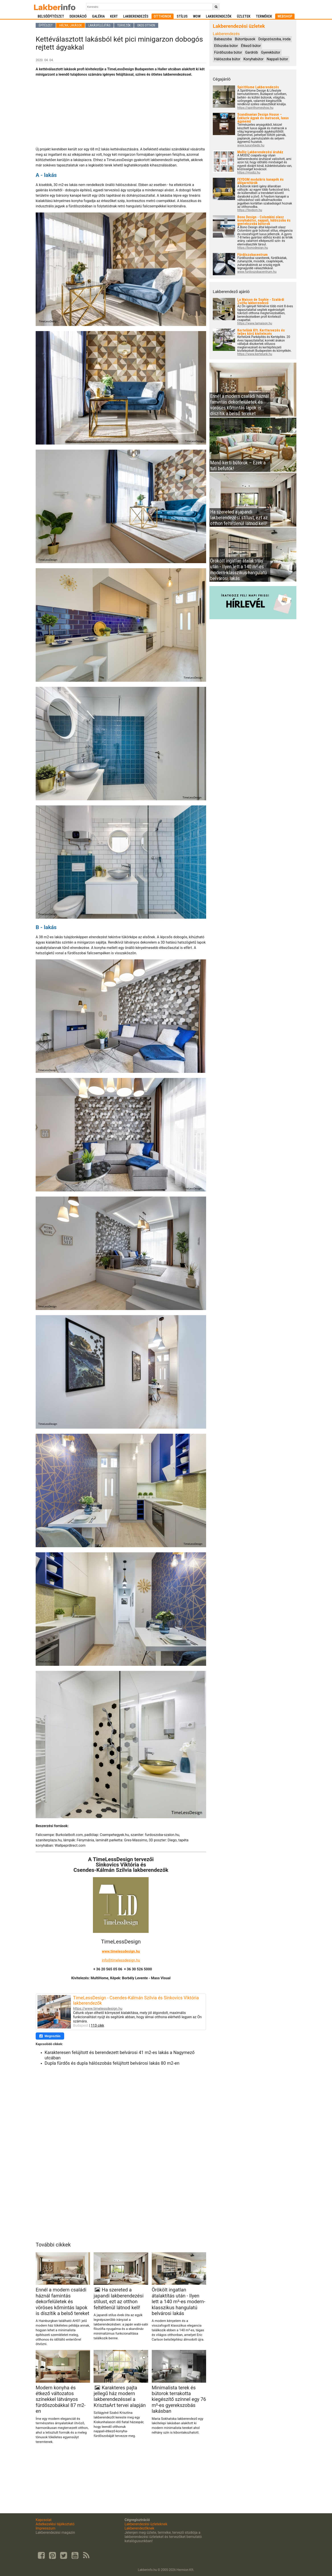 The height and width of the screenshot is (2576, 332). What do you see at coordinates (146, 2524) in the screenshot?
I see `Lakberendezési üzleteknek` at bounding box center [146, 2524].